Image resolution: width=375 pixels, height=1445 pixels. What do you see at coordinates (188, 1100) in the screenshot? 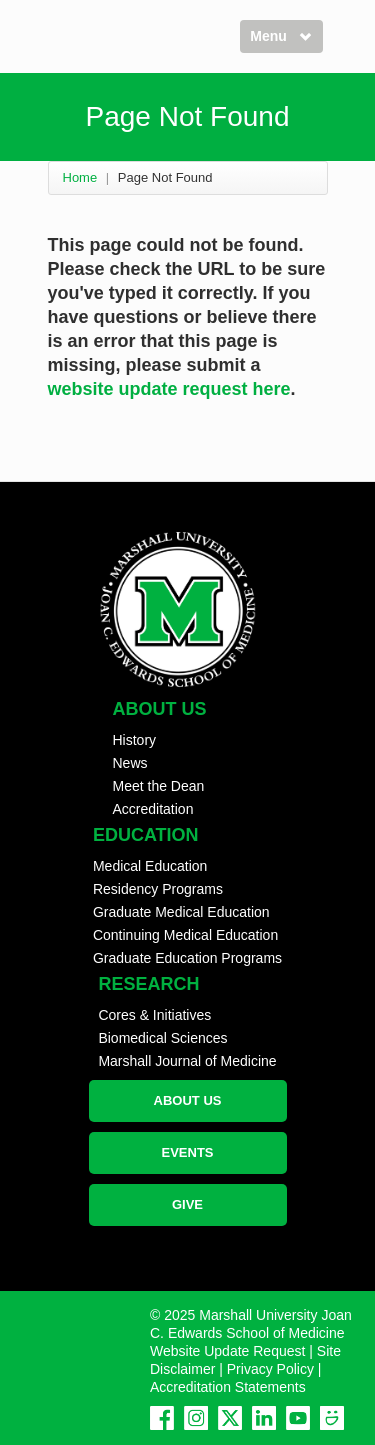
I see `ABOUT US` at bounding box center [188, 1100].